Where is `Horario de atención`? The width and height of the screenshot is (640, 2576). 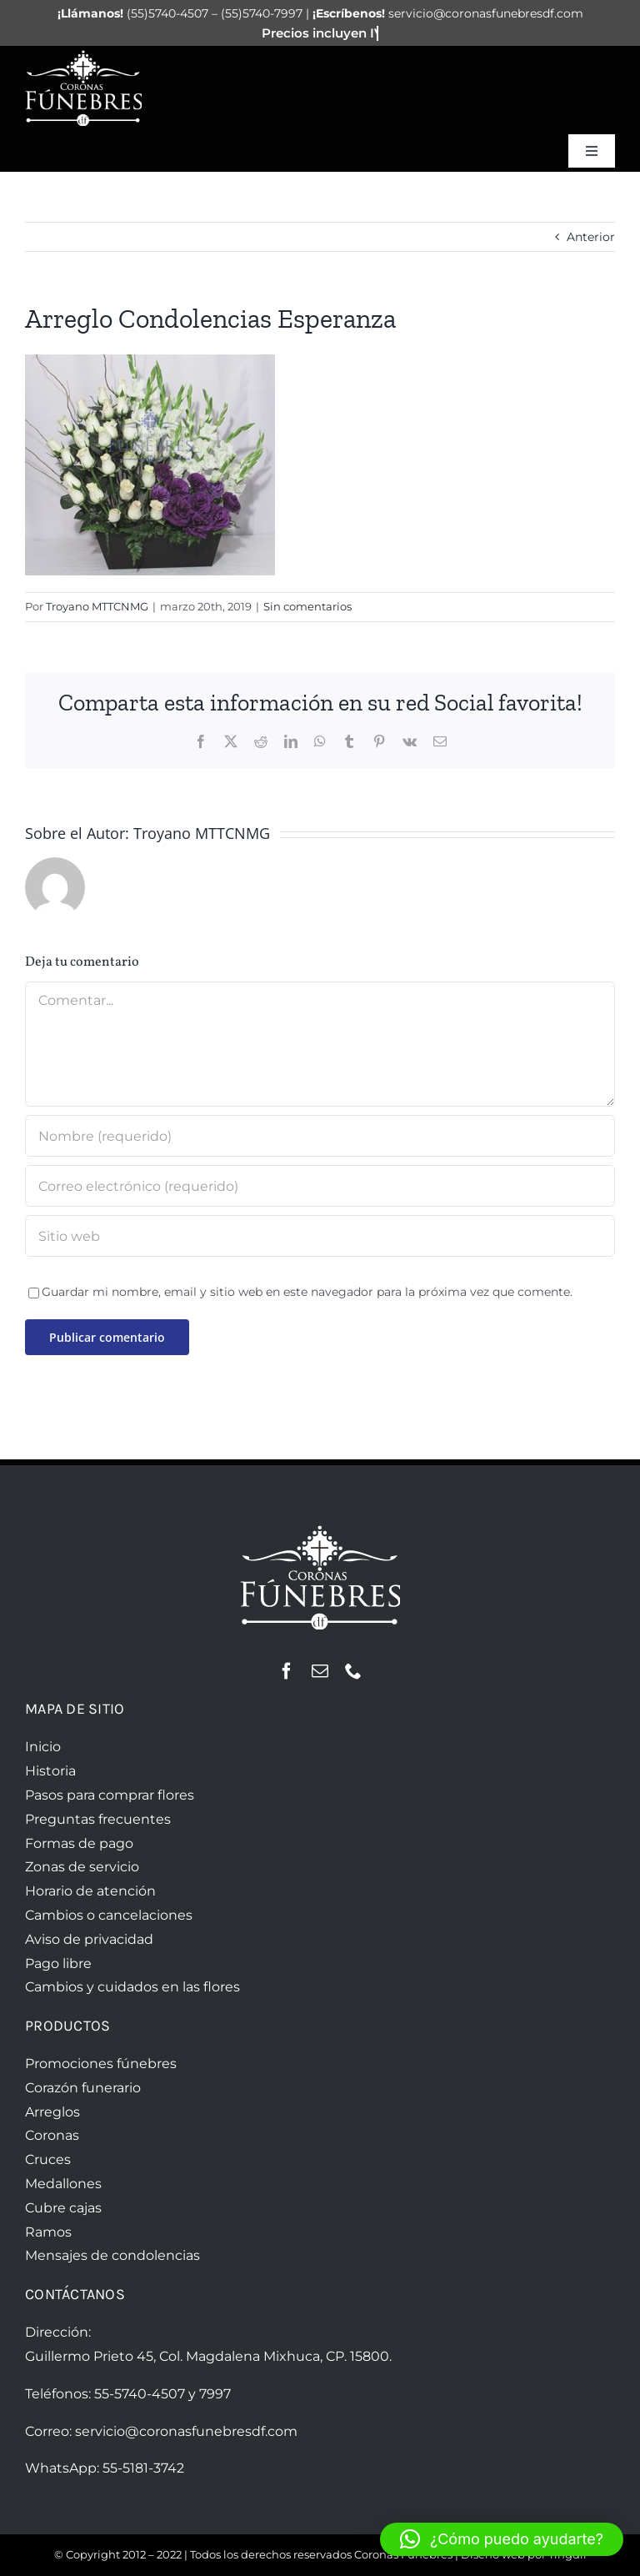 Horario de atención is located at coordinates (90, 1891).